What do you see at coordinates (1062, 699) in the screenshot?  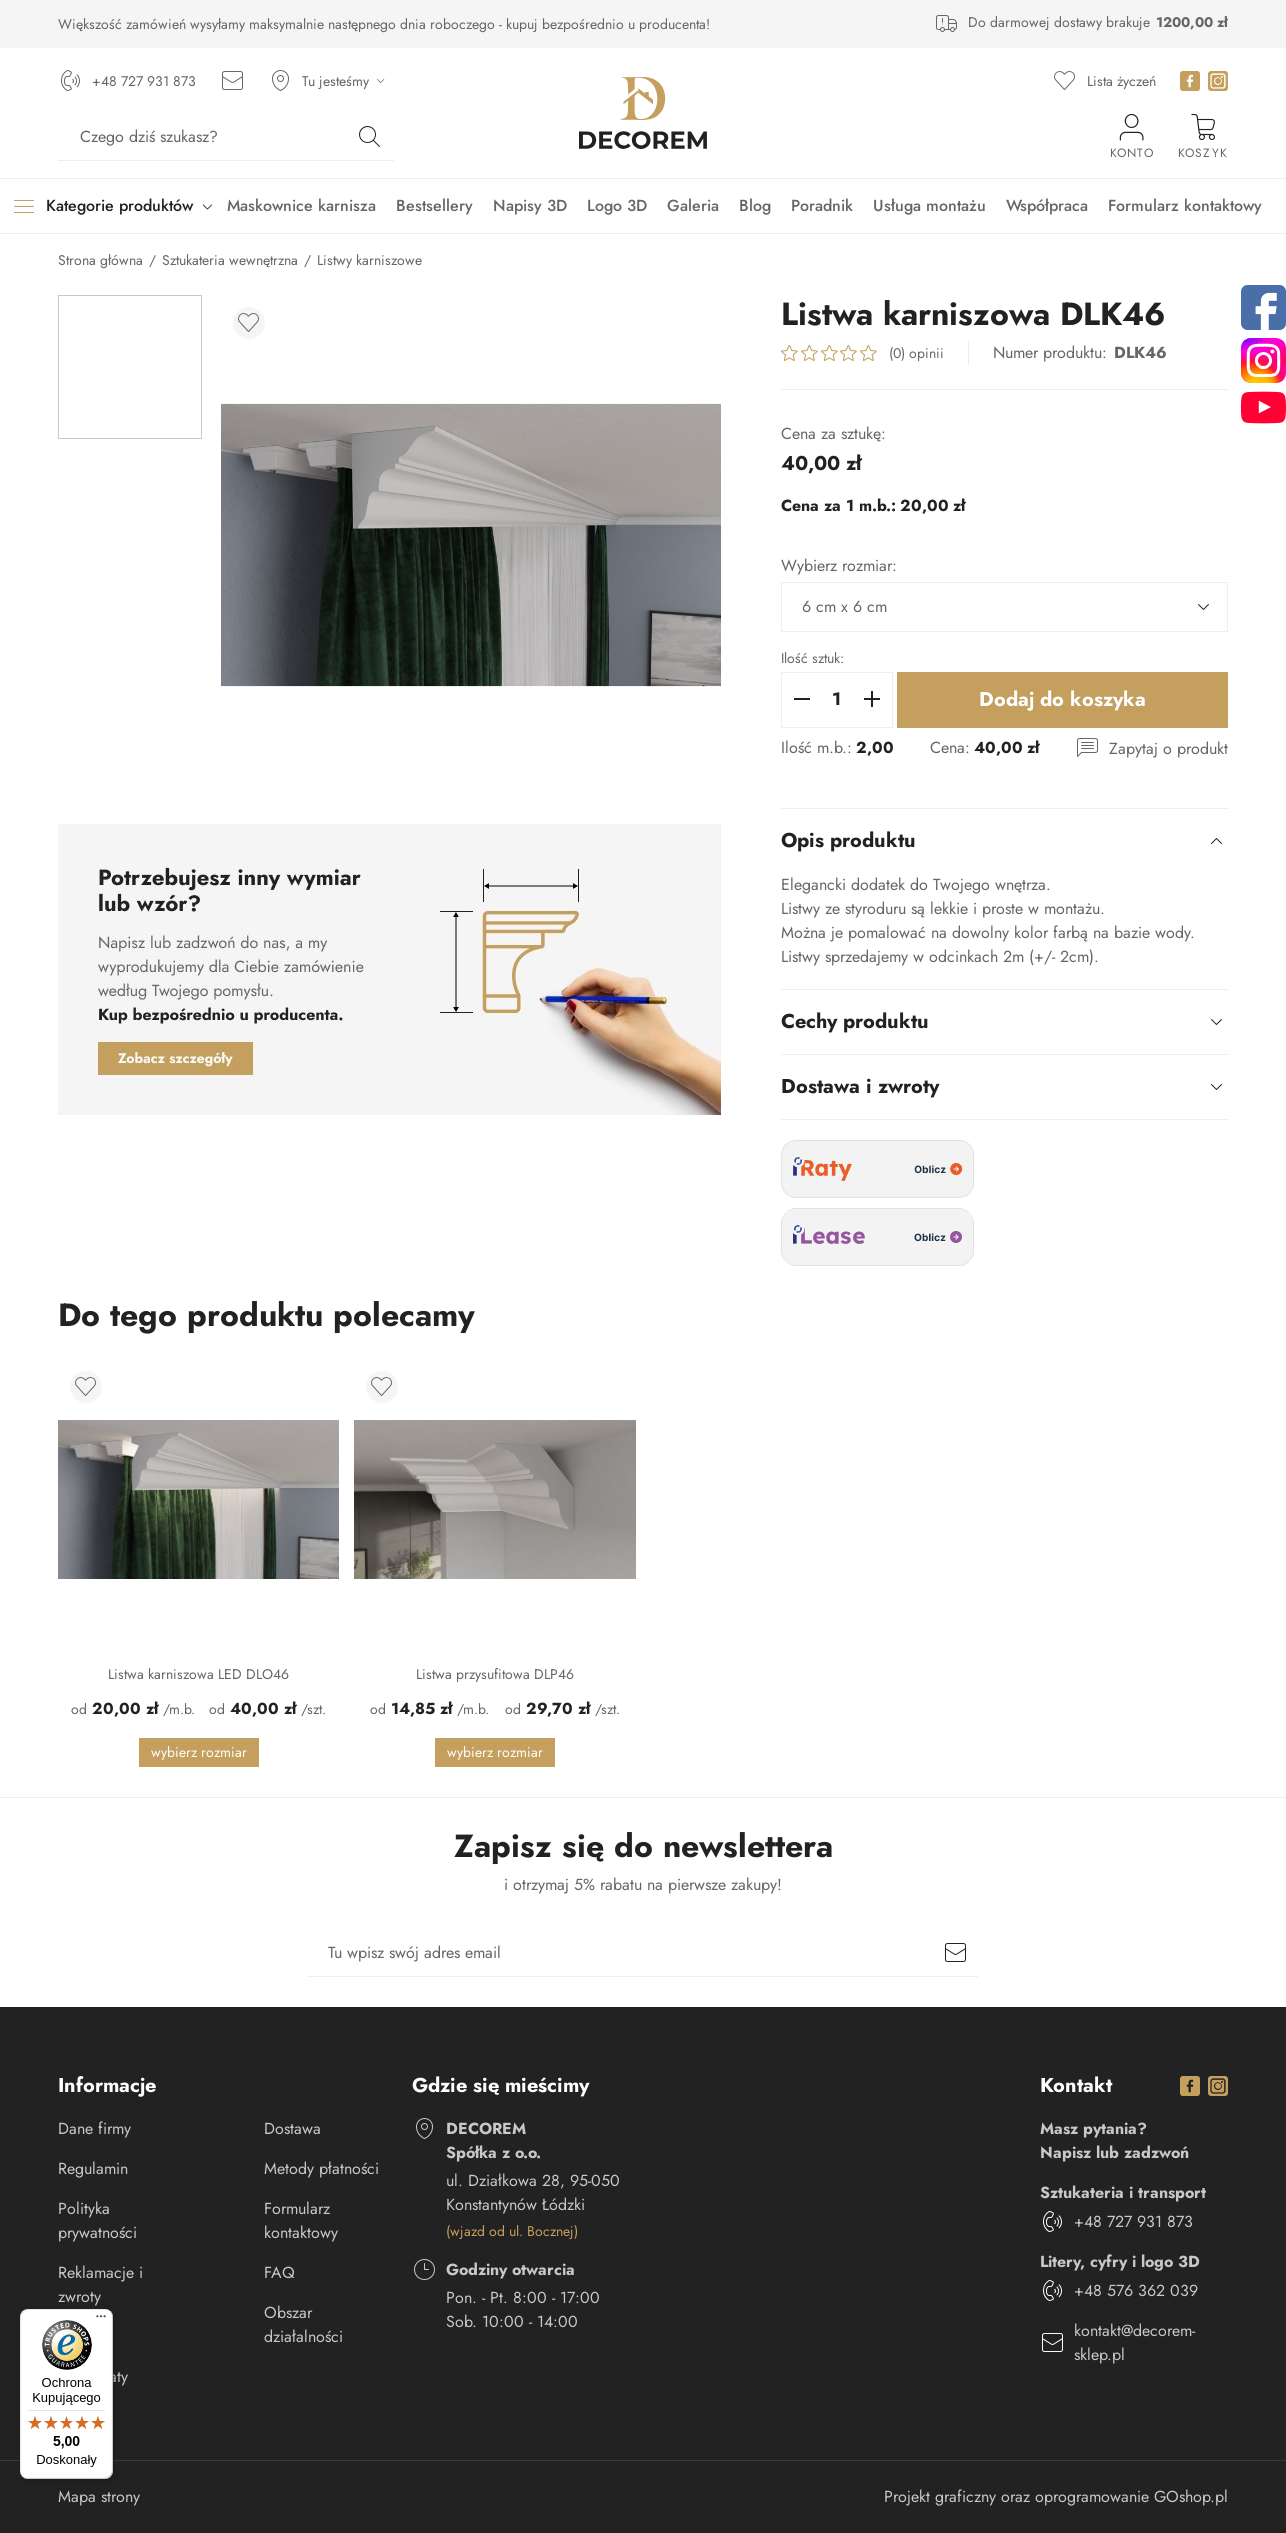 I see `Dodaj do koszyka` at bounding box center [1062, 699].